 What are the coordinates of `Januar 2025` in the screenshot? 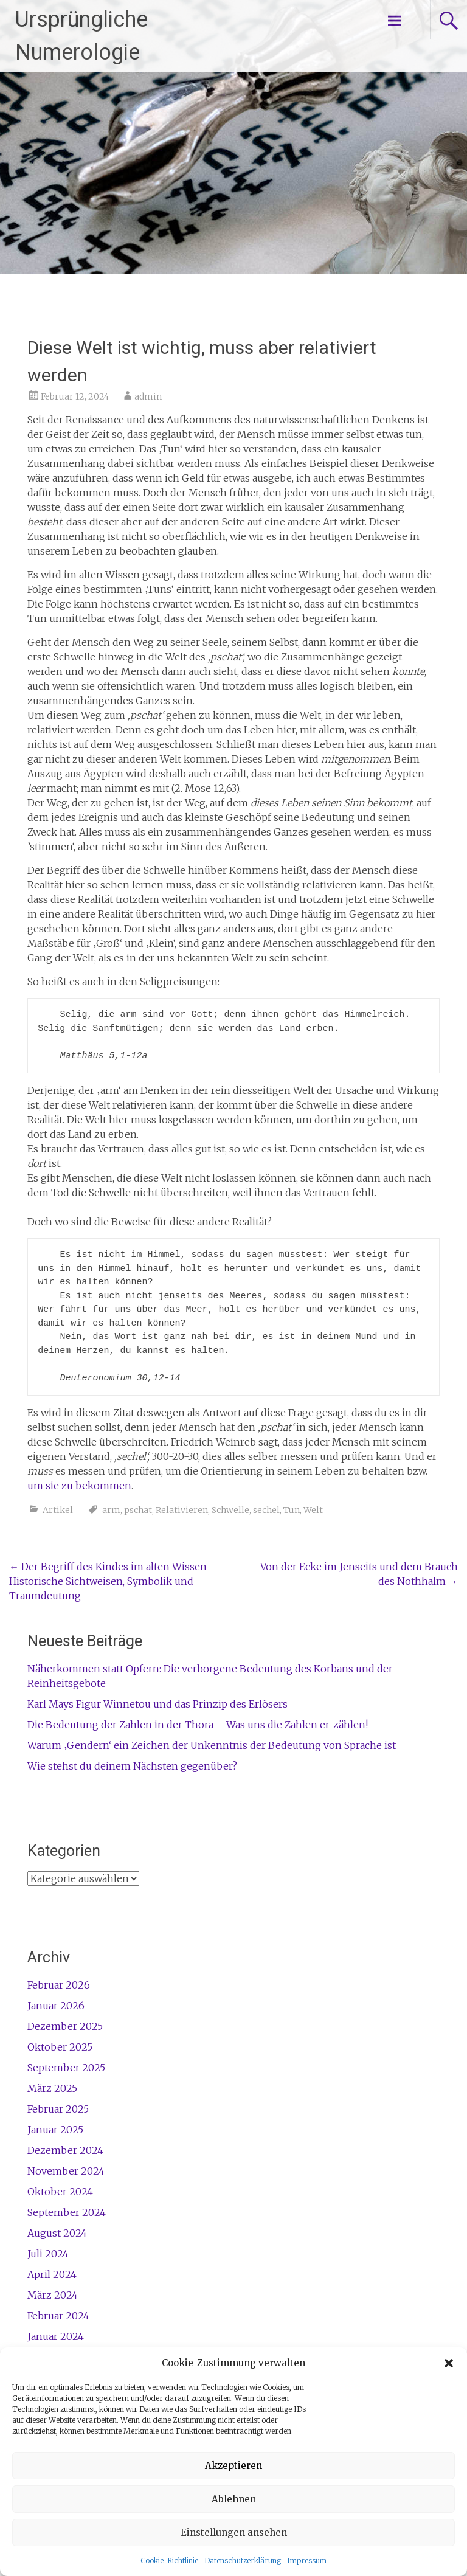 It's located at (55, 2130).